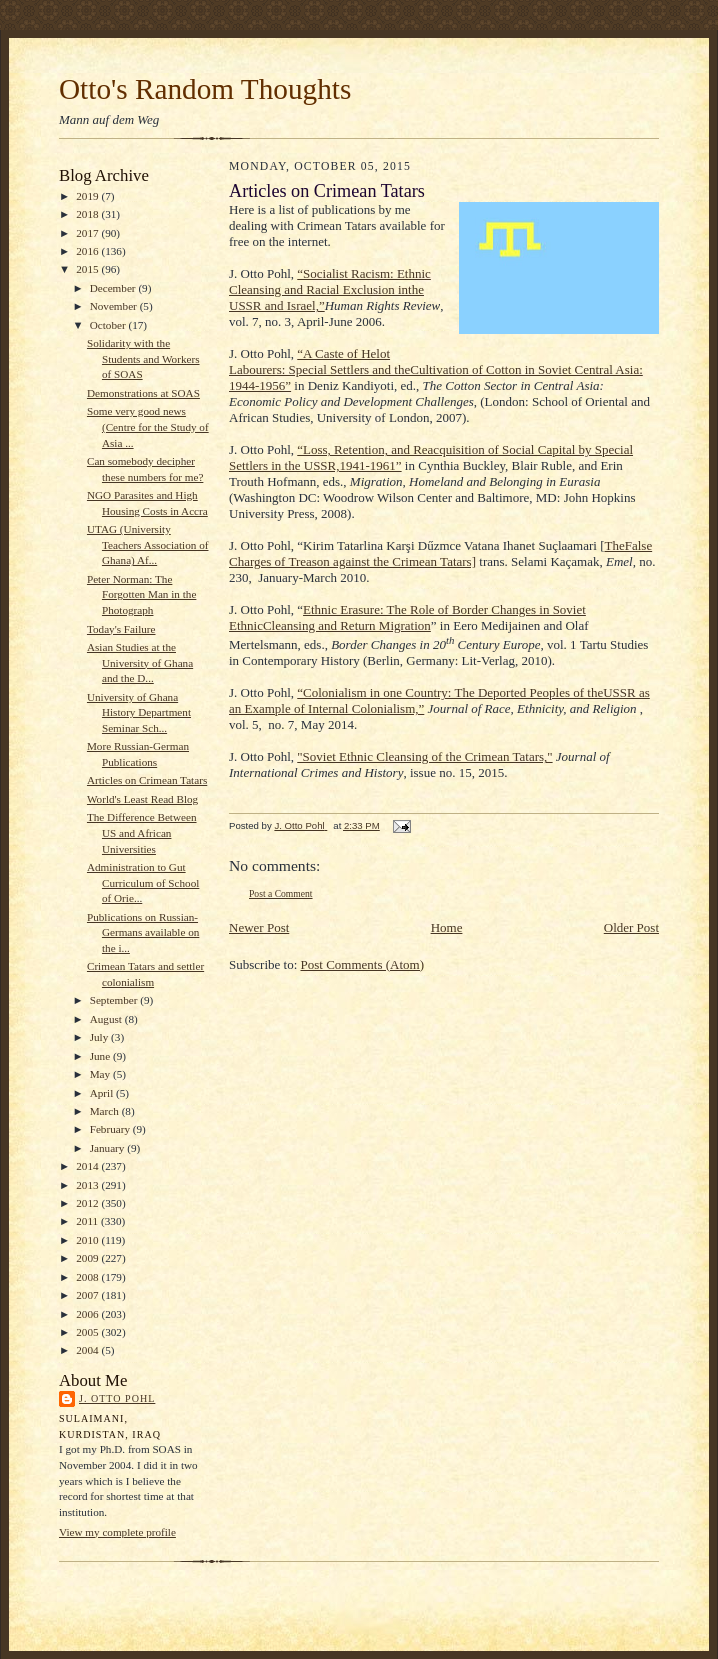 This screenshot has height=1659, width=718. Describe the element at coordinates (88, 1314) in the screenshot. I see `2006` at that location.